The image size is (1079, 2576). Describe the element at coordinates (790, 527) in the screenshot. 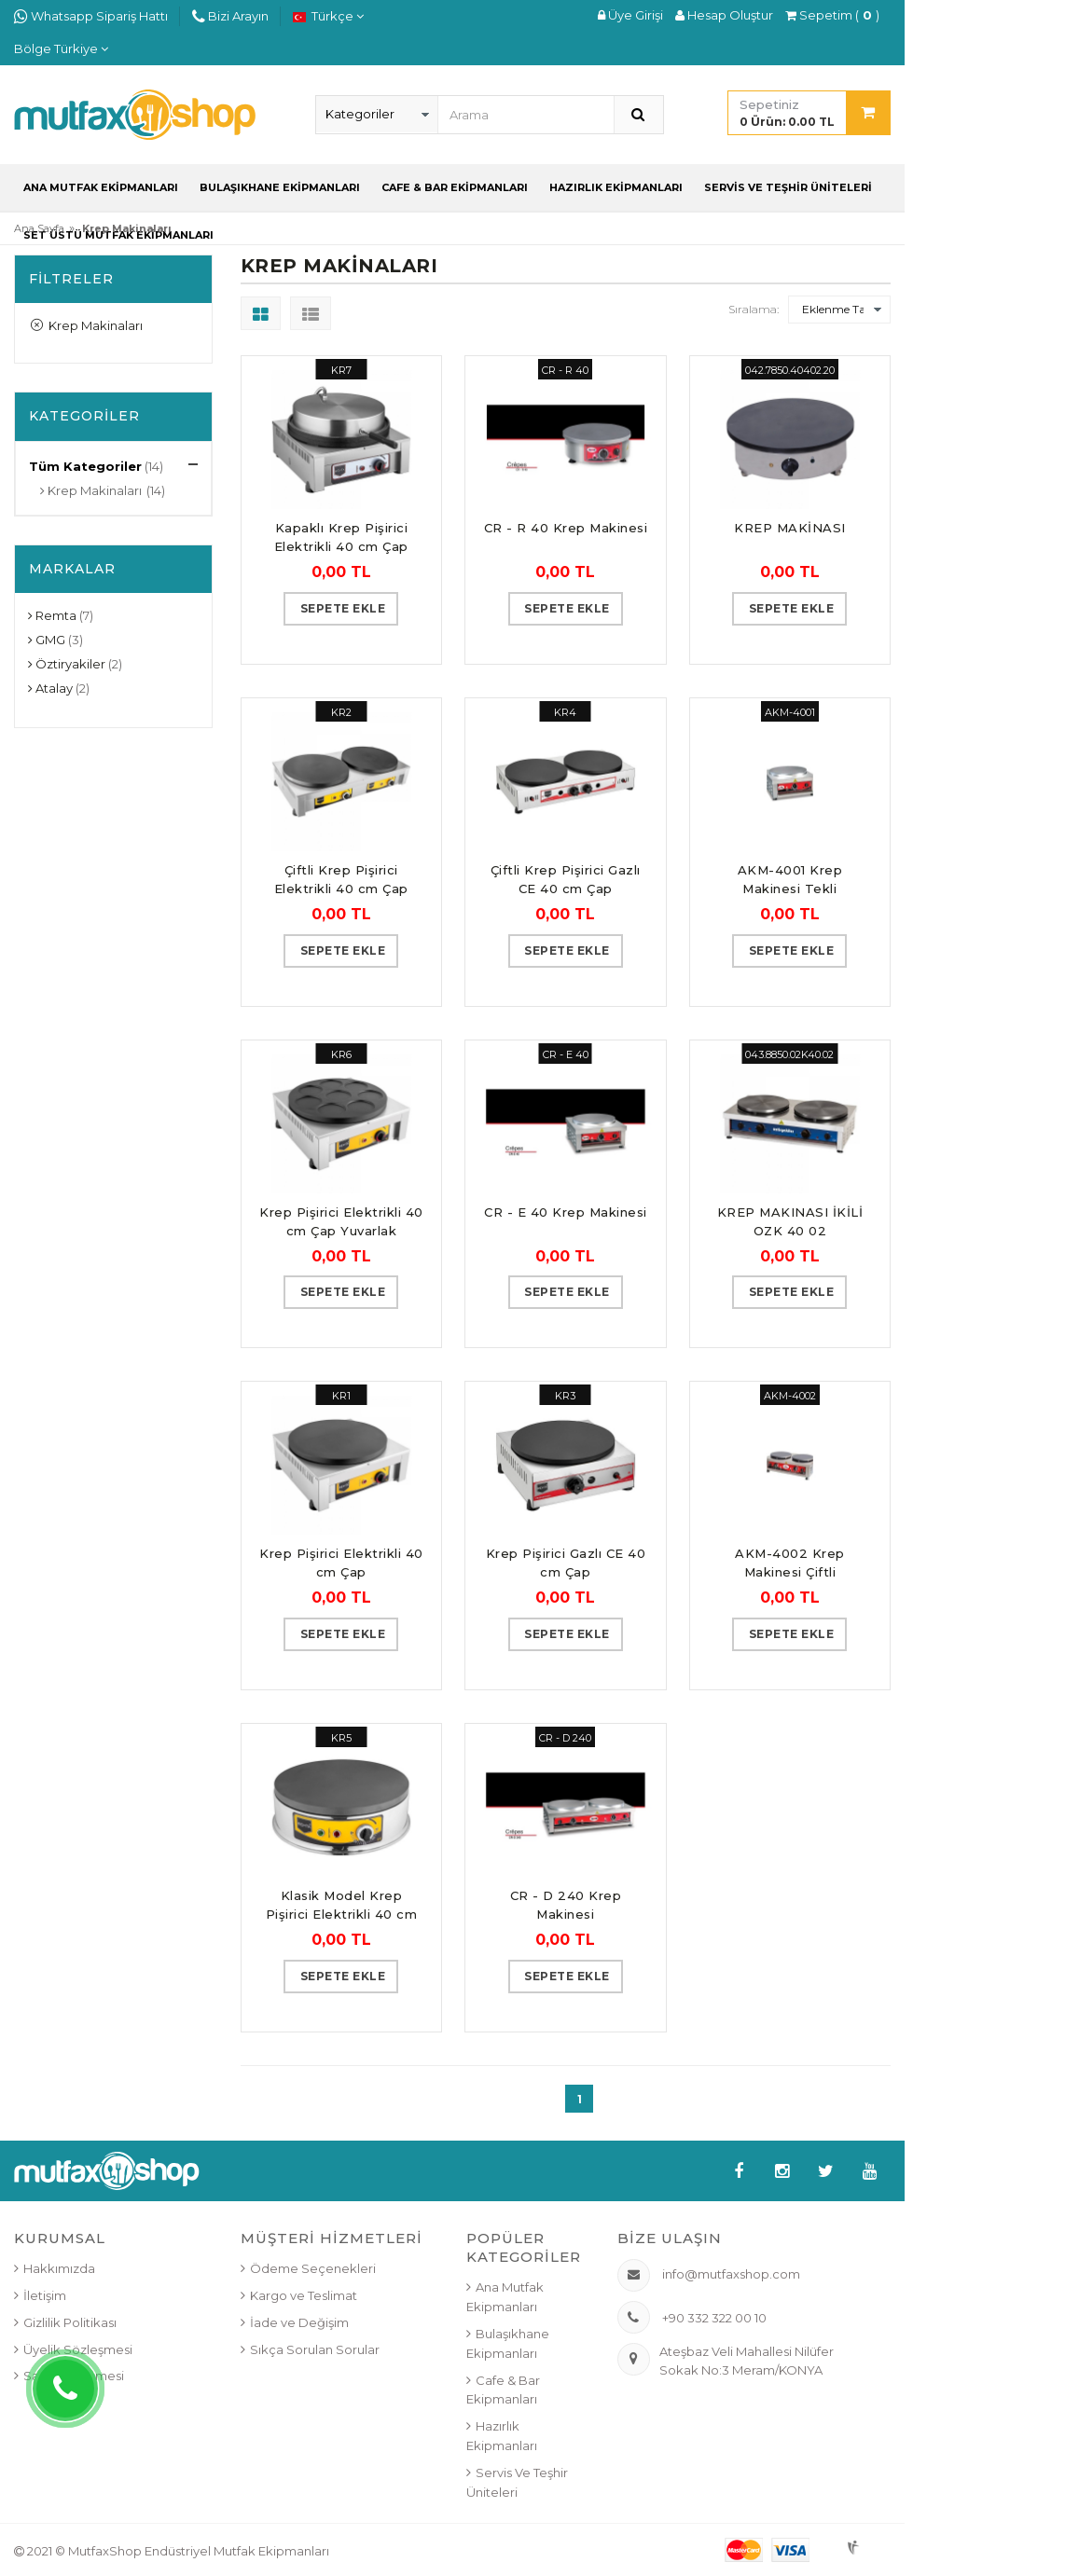

I see `KREP MAKİNASI` at that location.